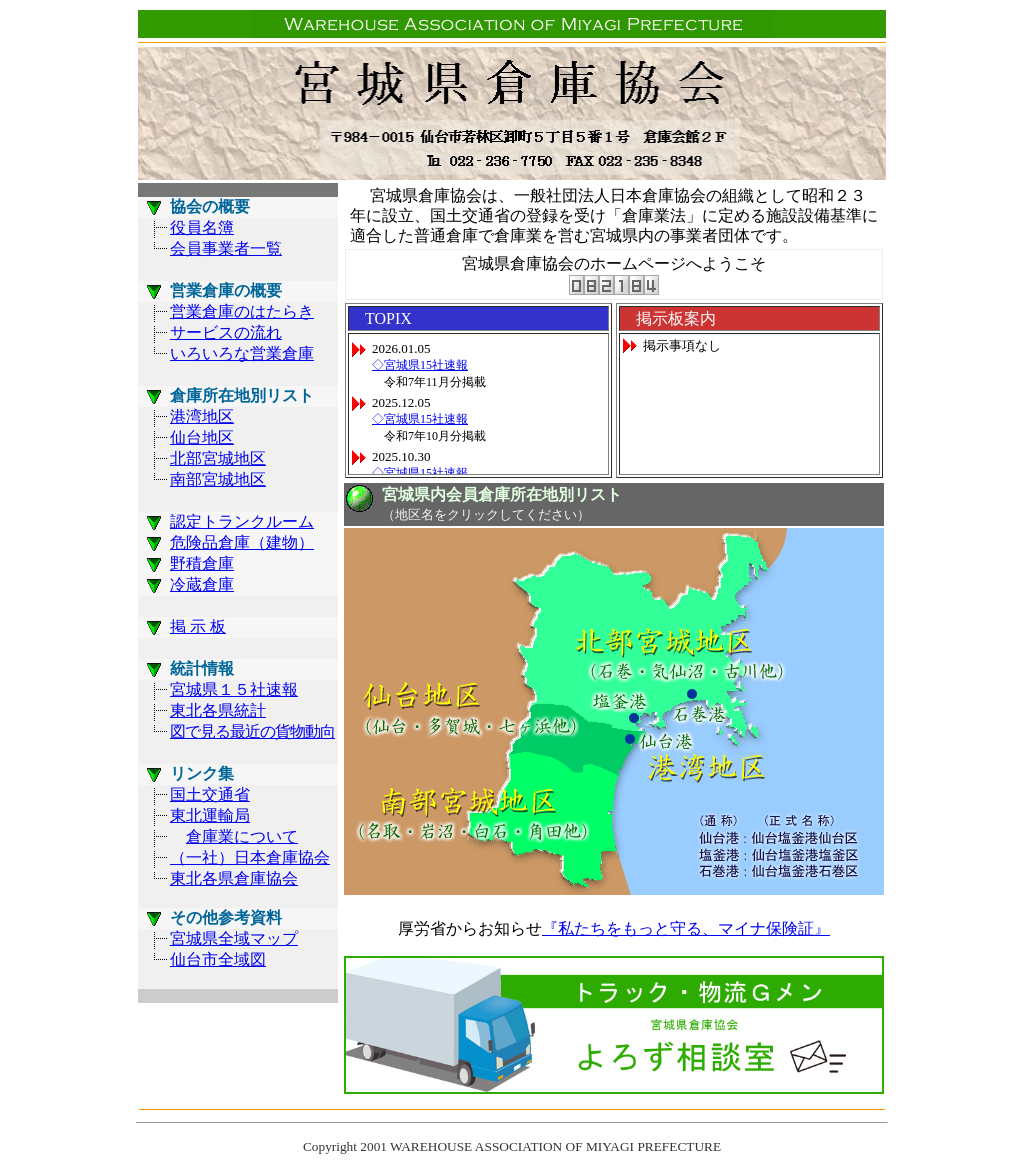  I want to click on 国土交通省, so click(210, 794).